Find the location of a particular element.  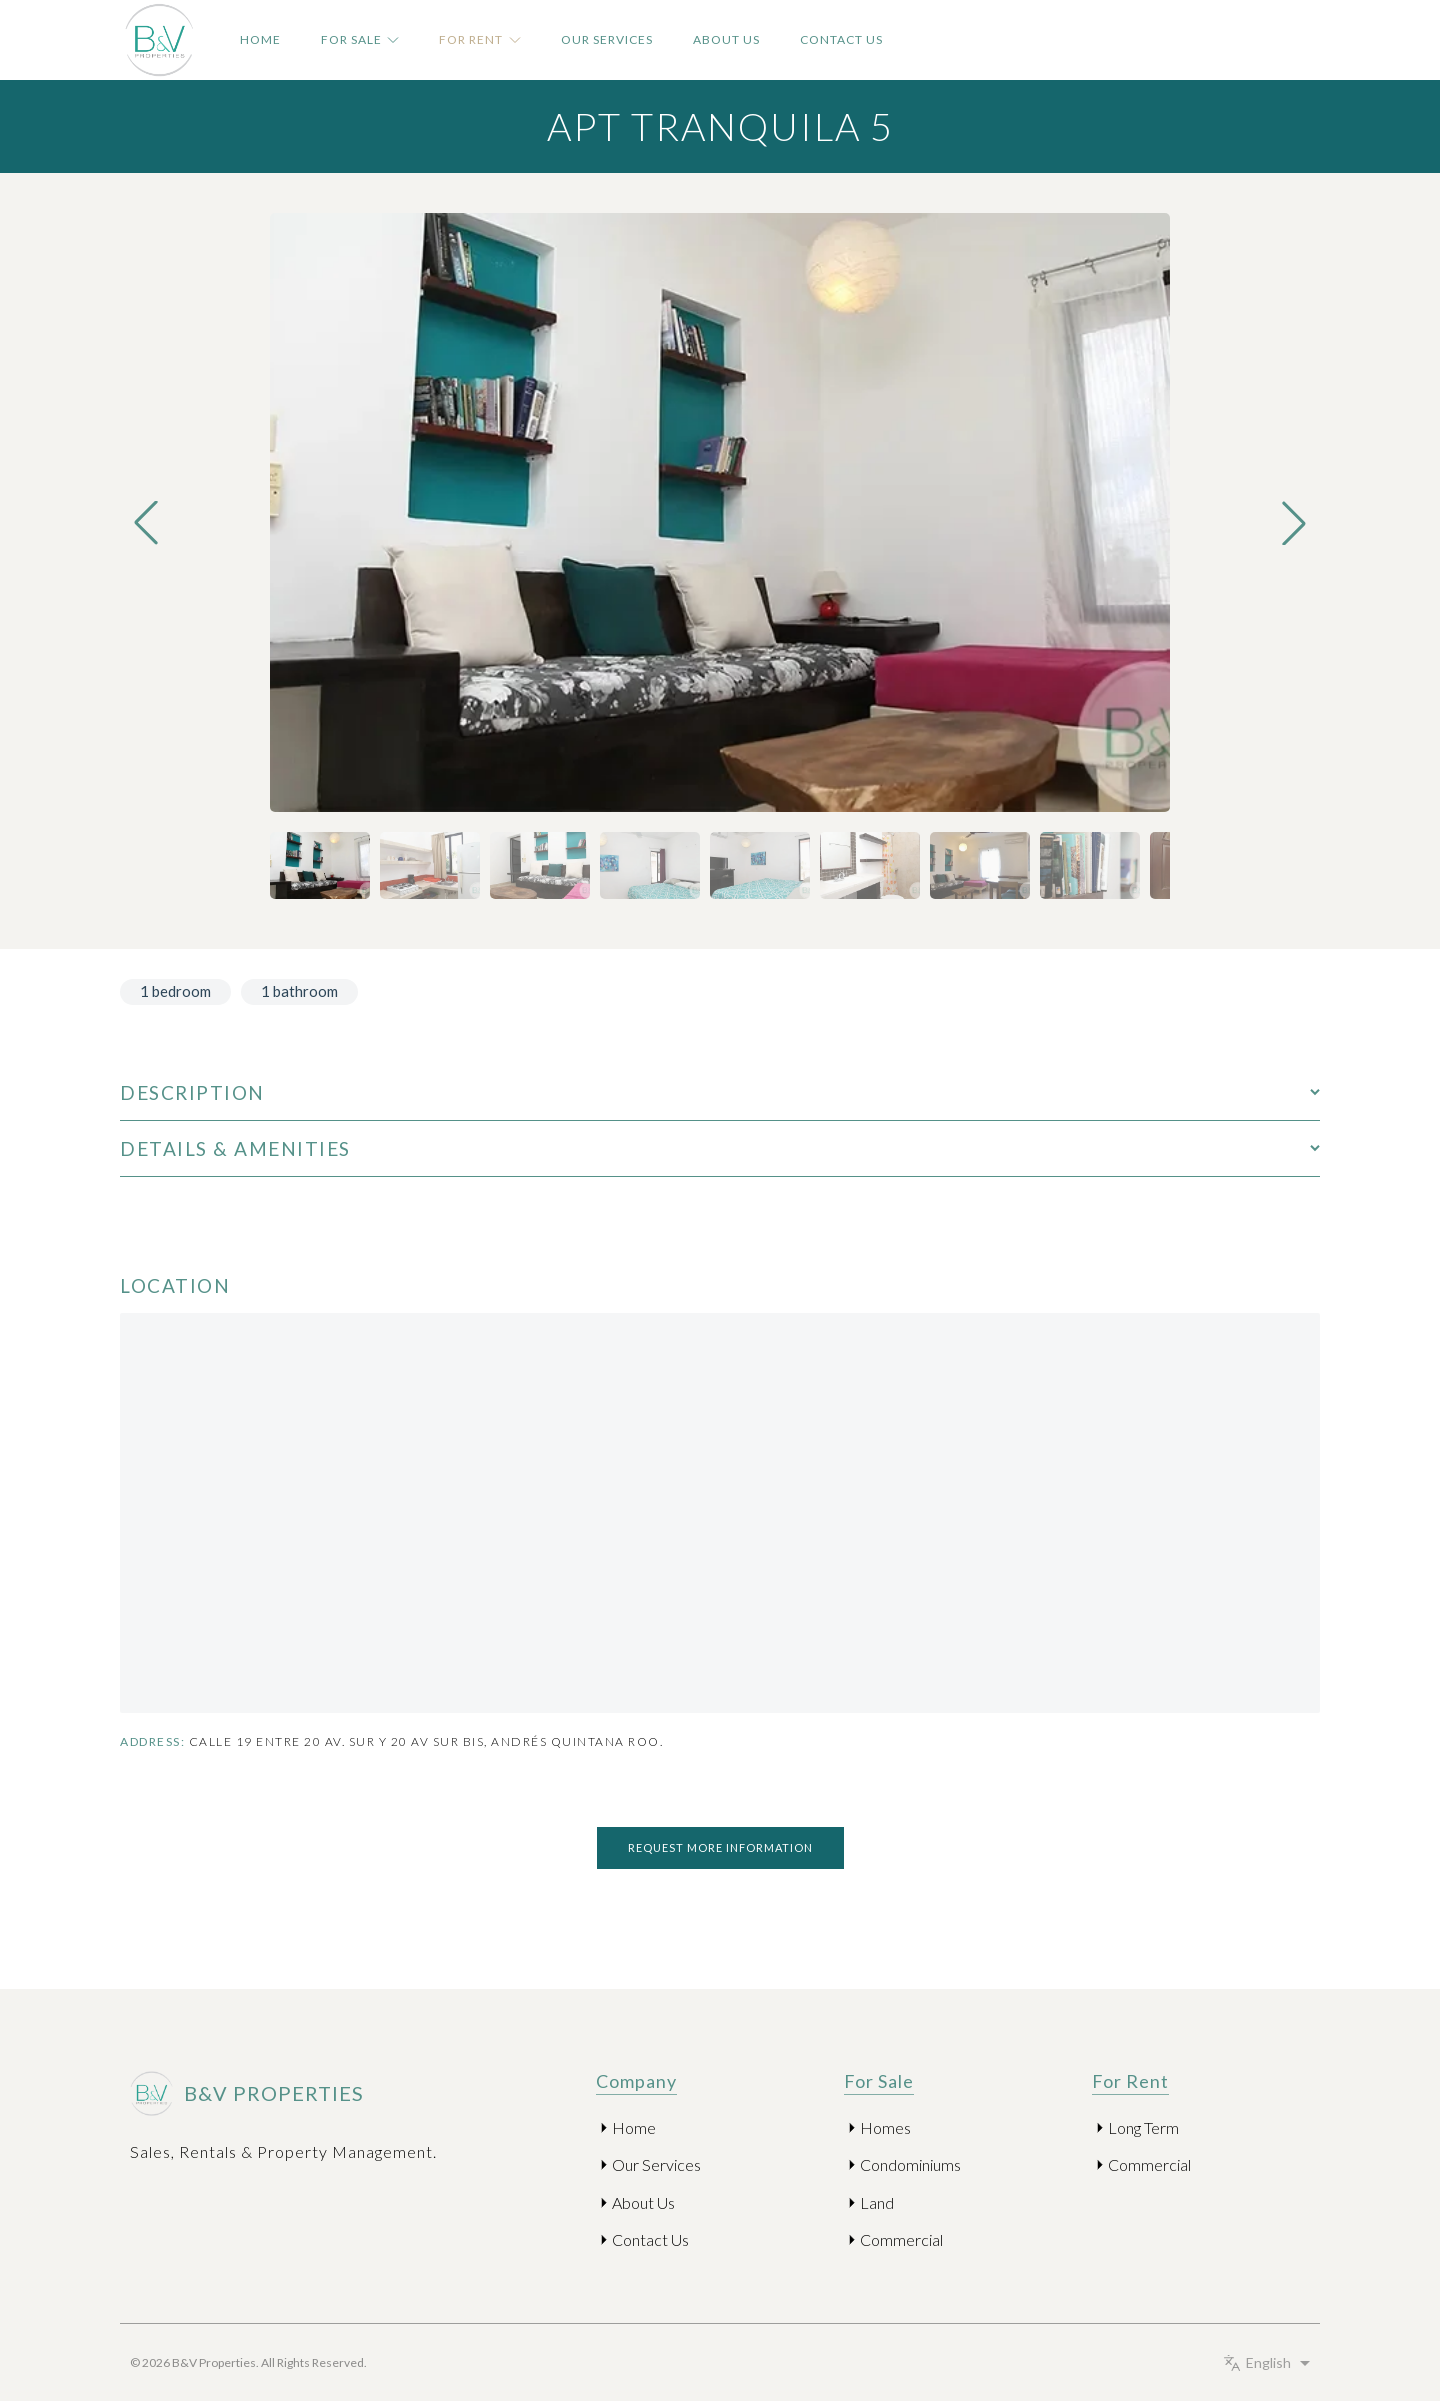

Land is located at coordinates (877, 2202).